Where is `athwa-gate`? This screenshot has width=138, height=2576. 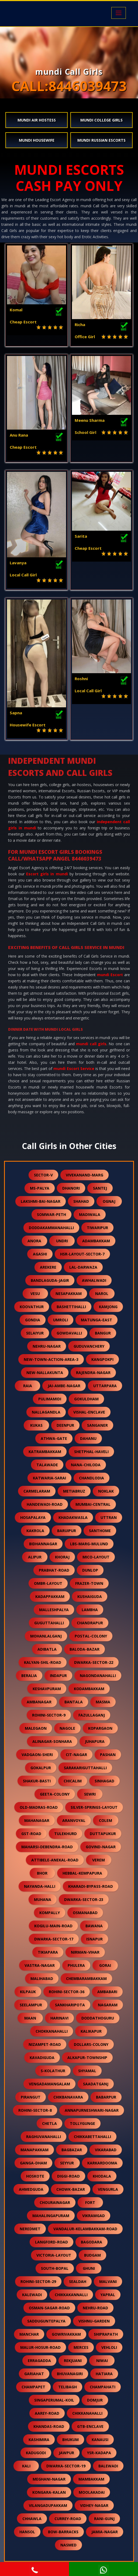 athwa-gate is located at coordinates (54, 1438).